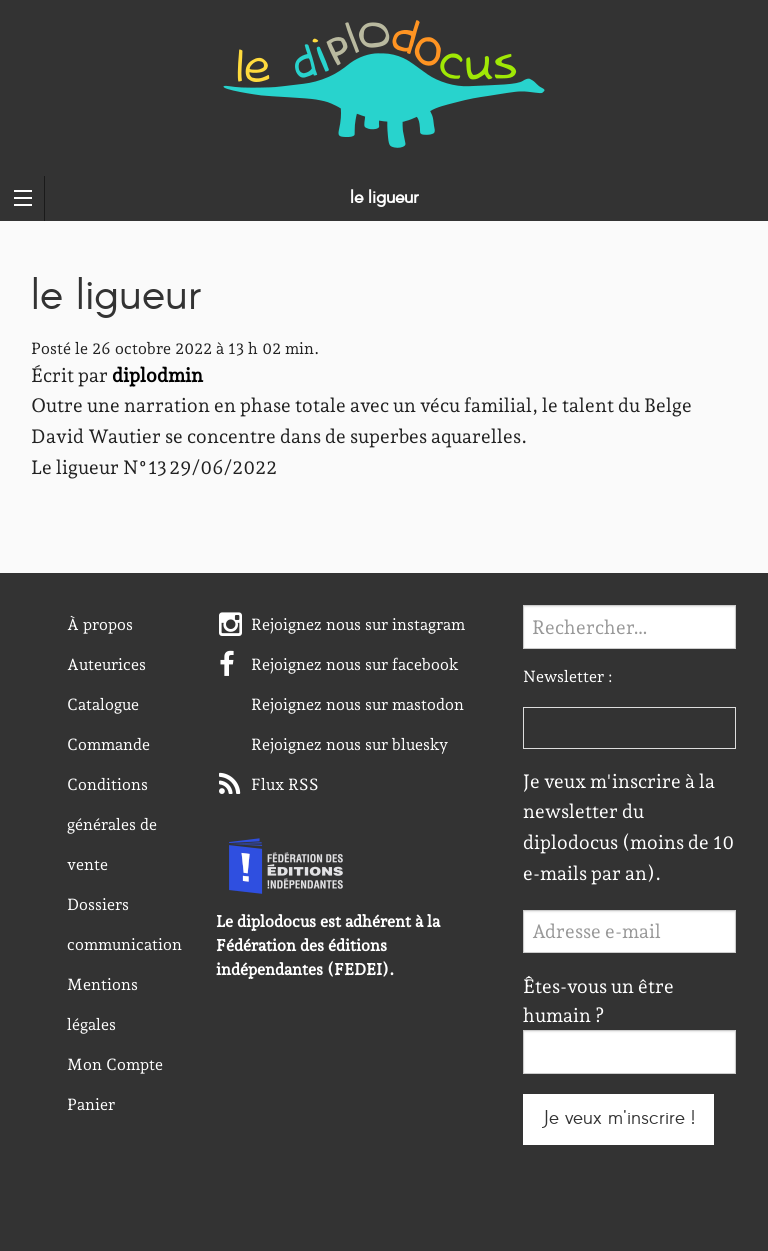  I want to click on Commande, so click(108, 744).